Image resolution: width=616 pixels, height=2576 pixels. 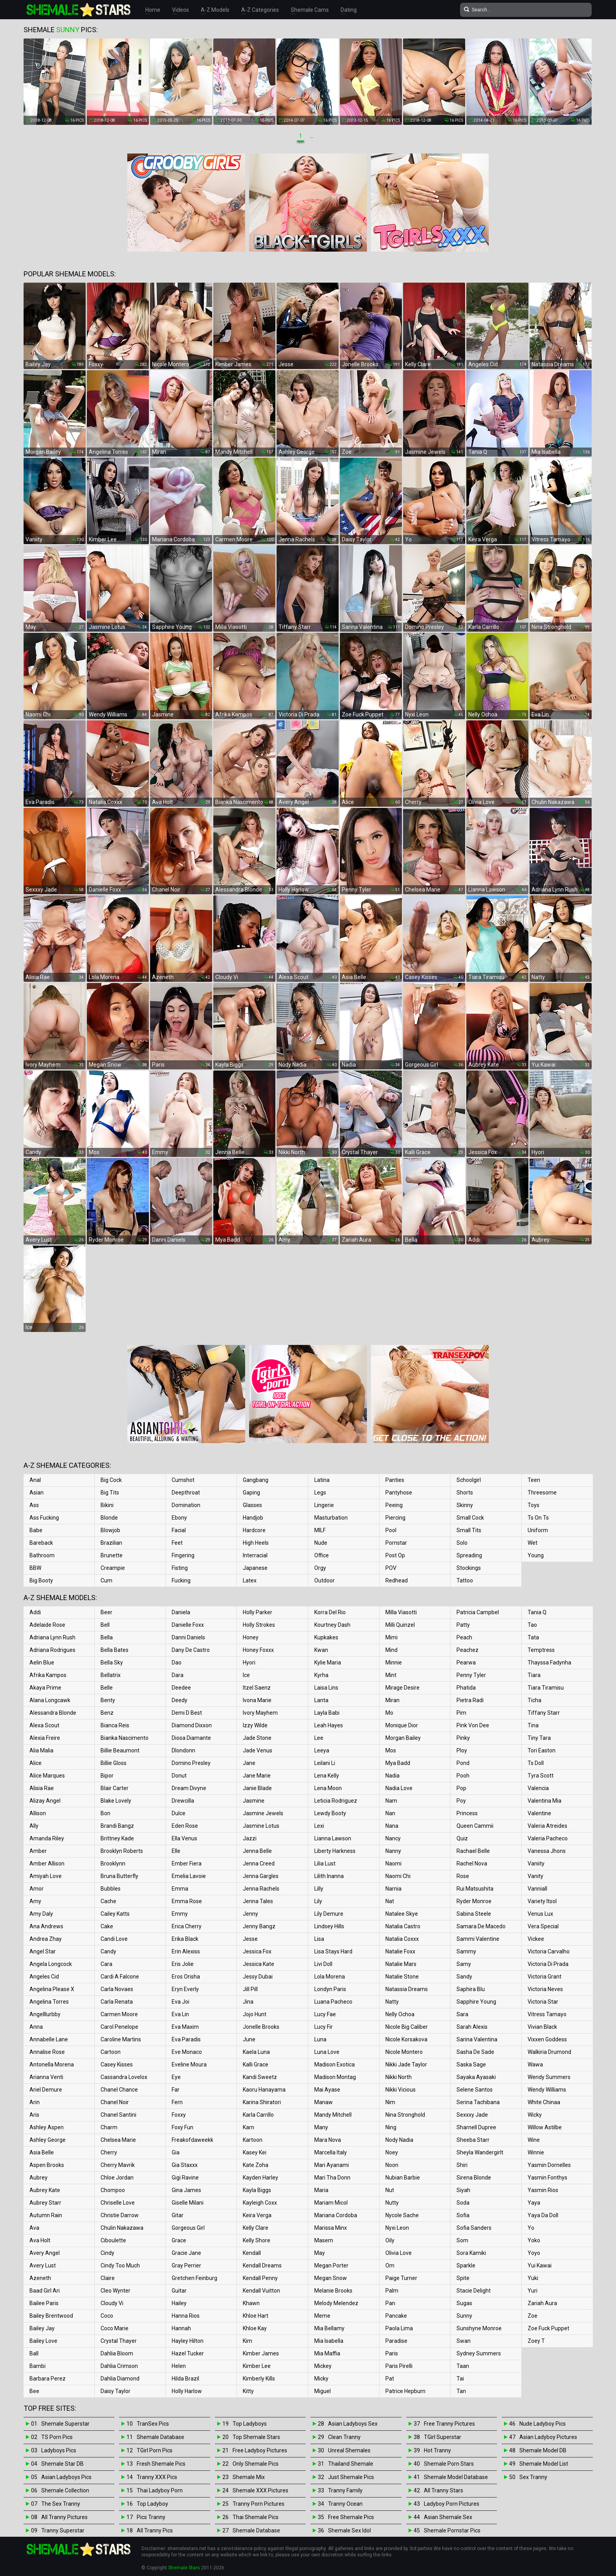 I want to click on Bikini, so click(x=107, y=1505).